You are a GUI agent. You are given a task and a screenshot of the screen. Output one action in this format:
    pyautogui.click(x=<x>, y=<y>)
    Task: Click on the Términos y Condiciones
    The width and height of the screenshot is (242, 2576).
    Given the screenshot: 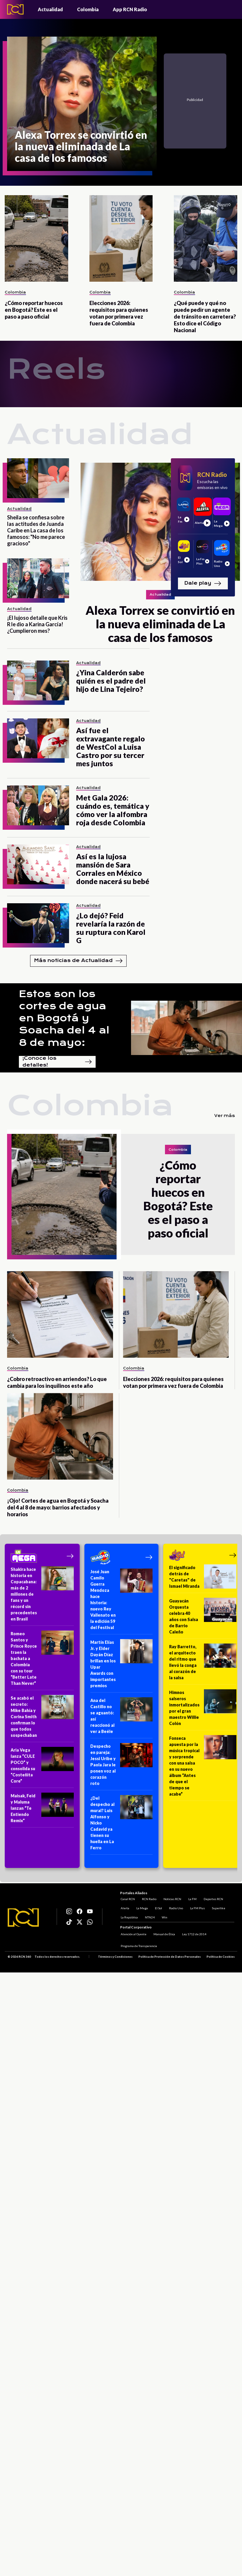 What is the action you would take?
    pyautogui.click(x=115, y=1957)
    